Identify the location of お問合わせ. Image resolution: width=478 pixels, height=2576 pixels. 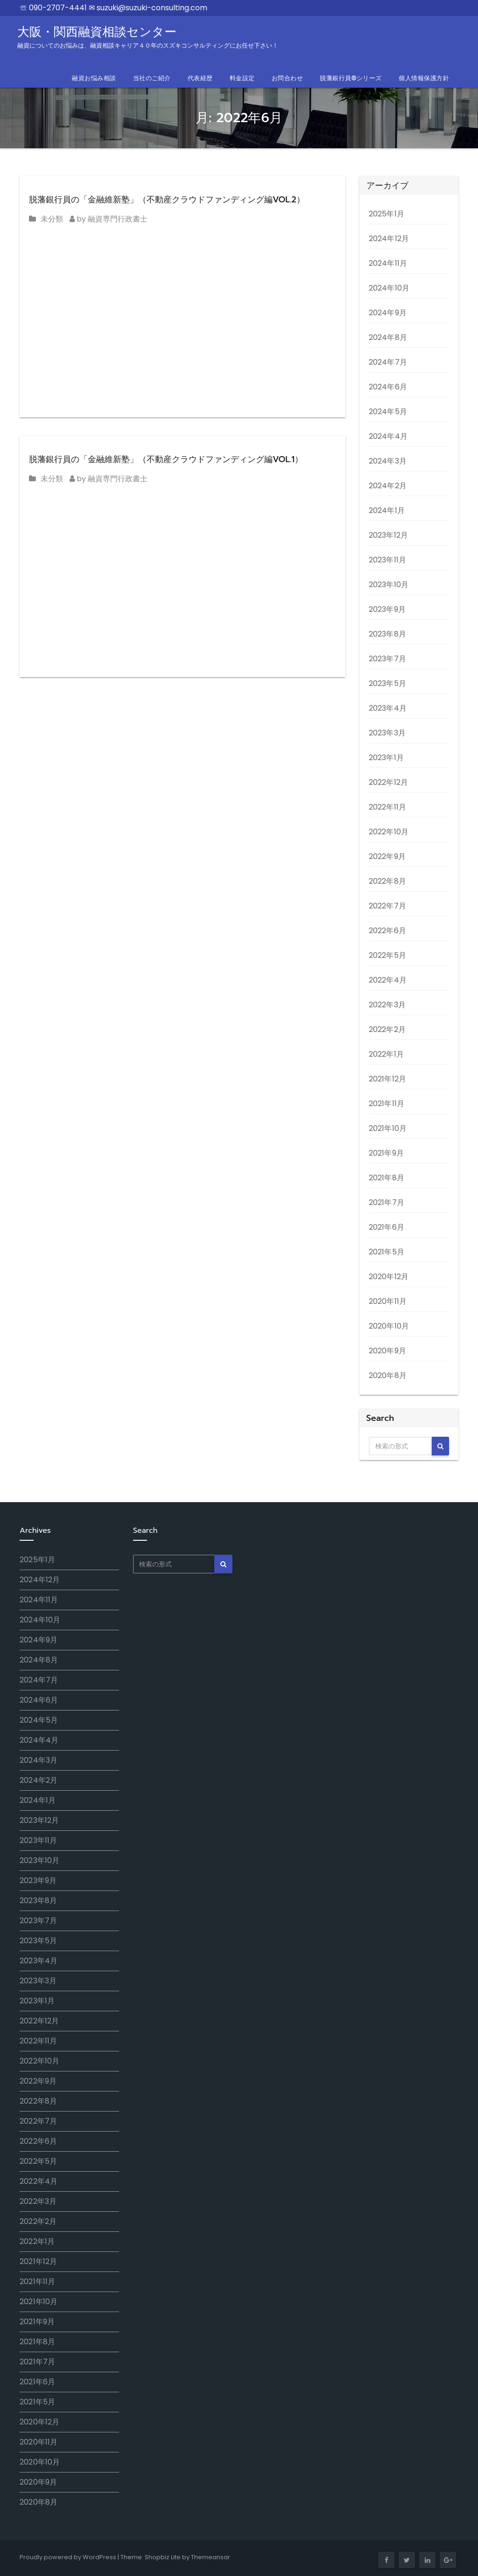
(287, 78).